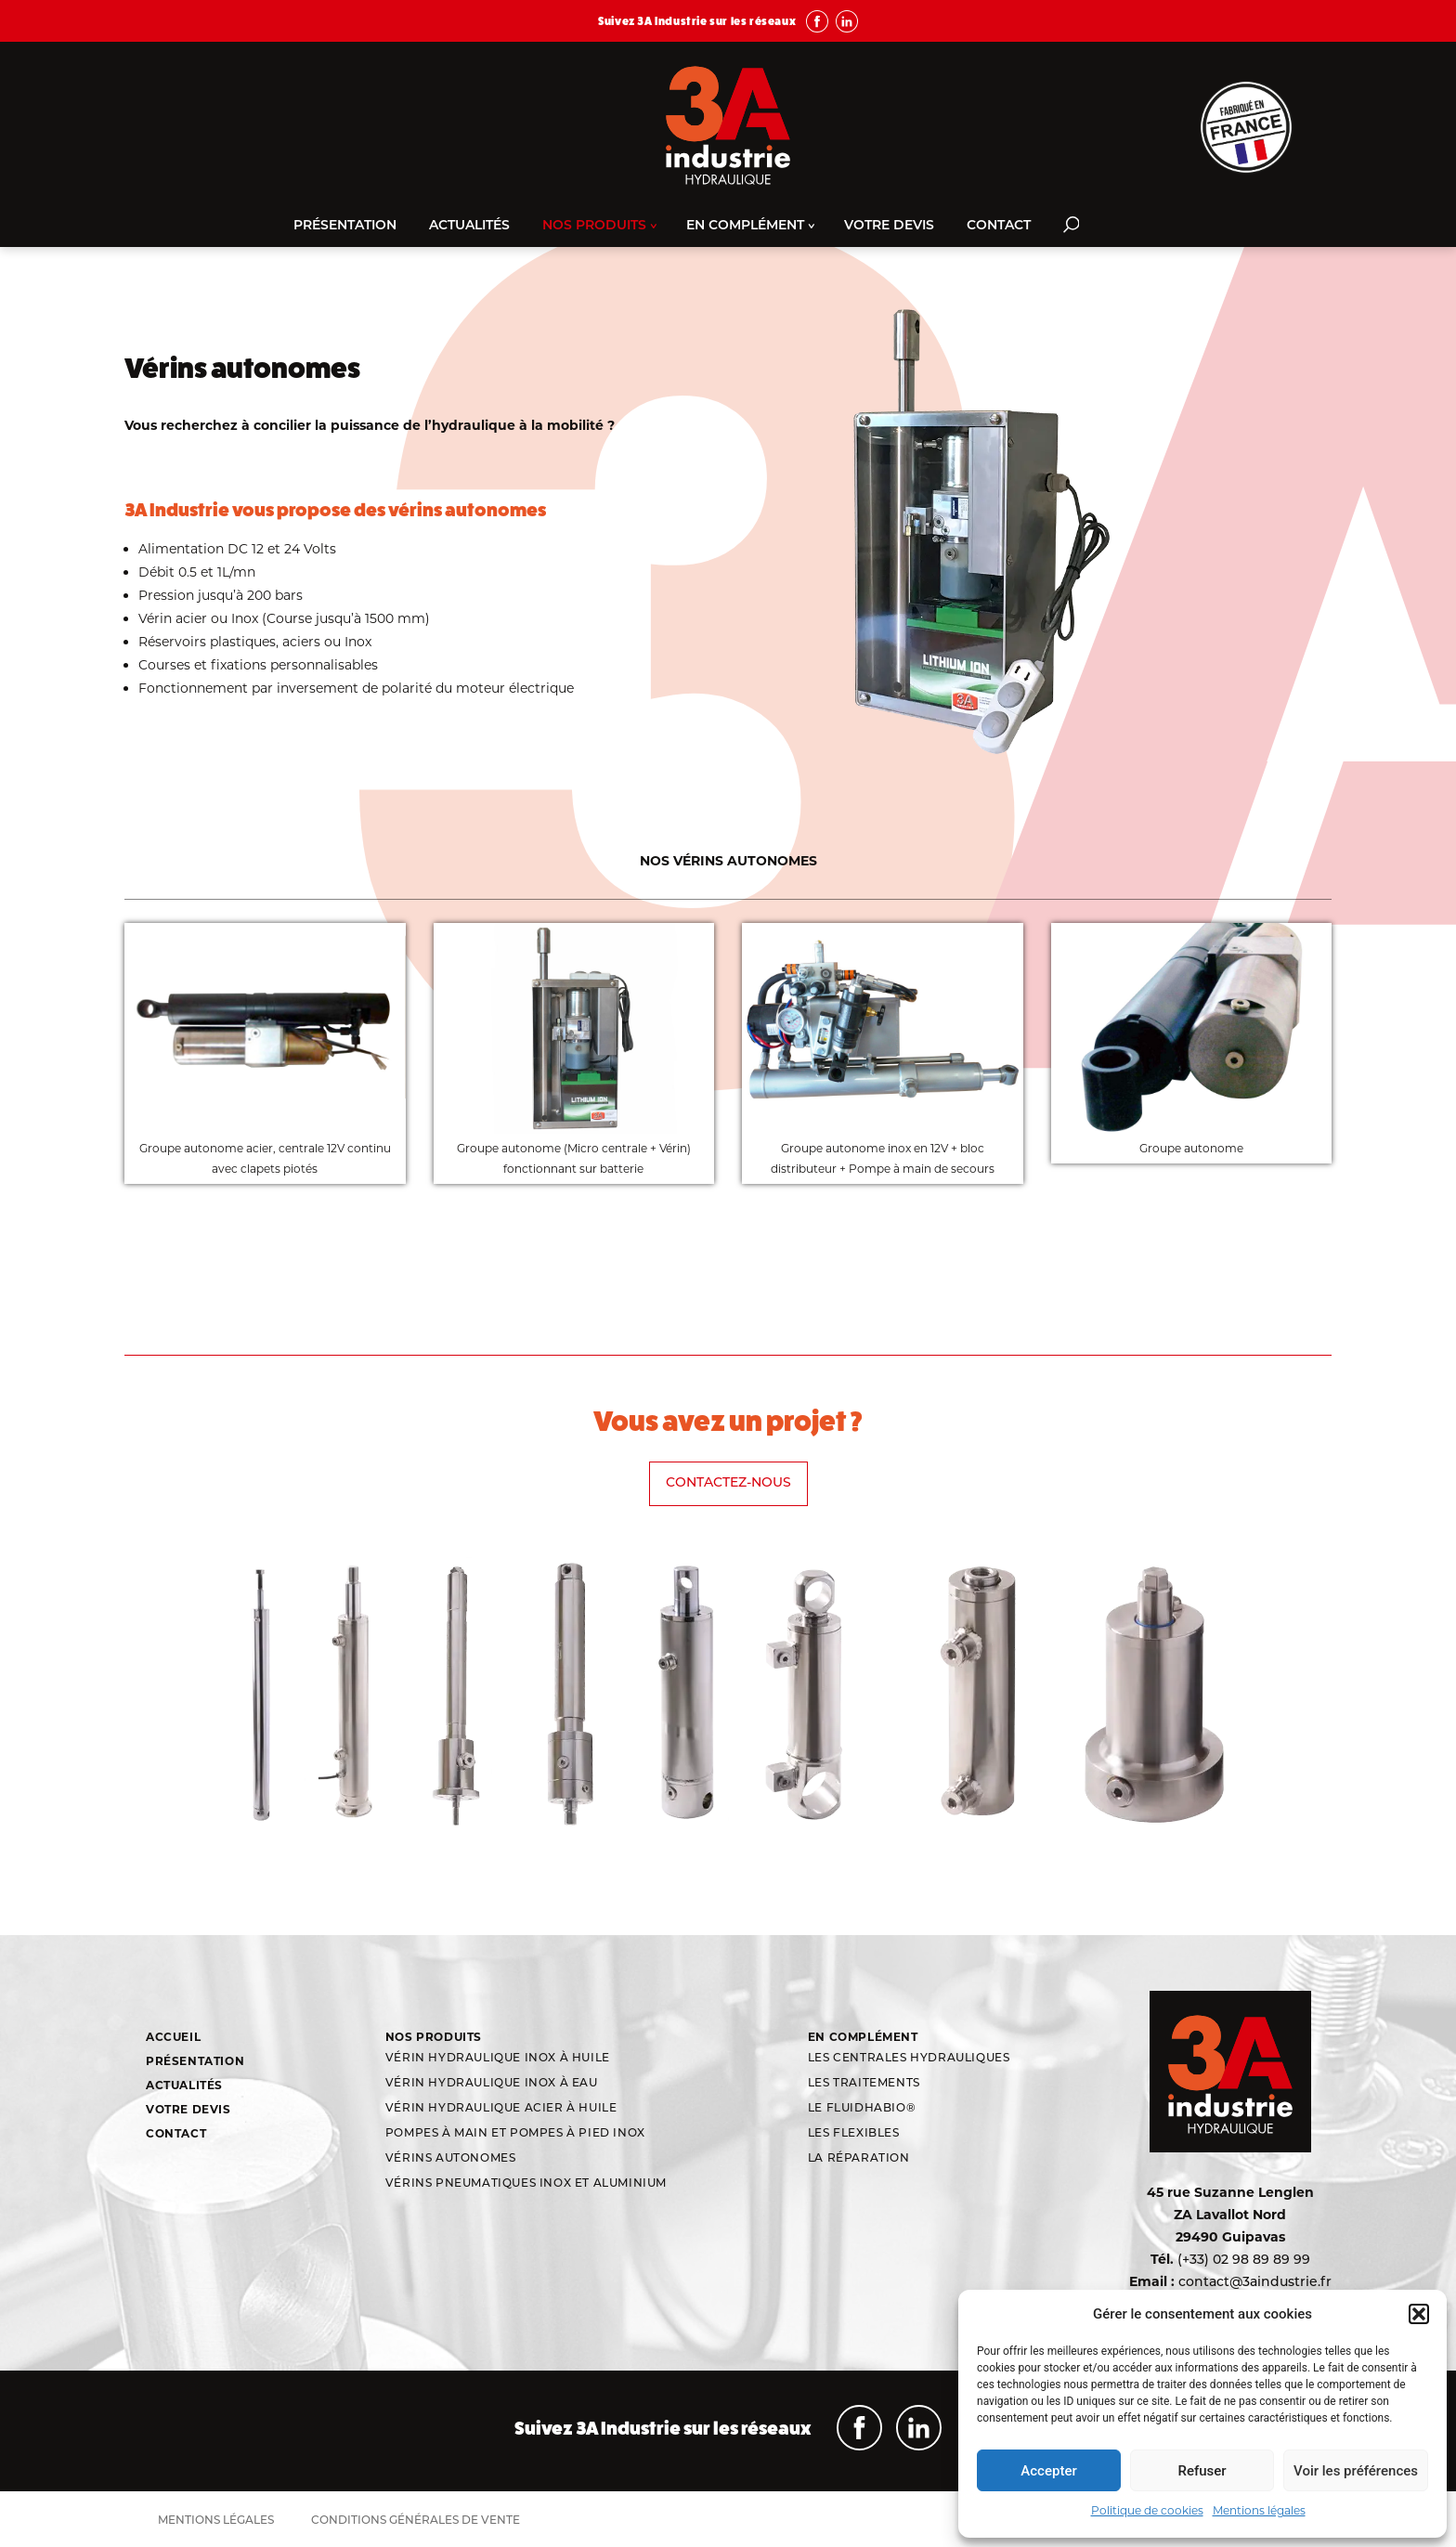  I want to click on Vérin hydraulique acier à huile, so click(501, 2108).